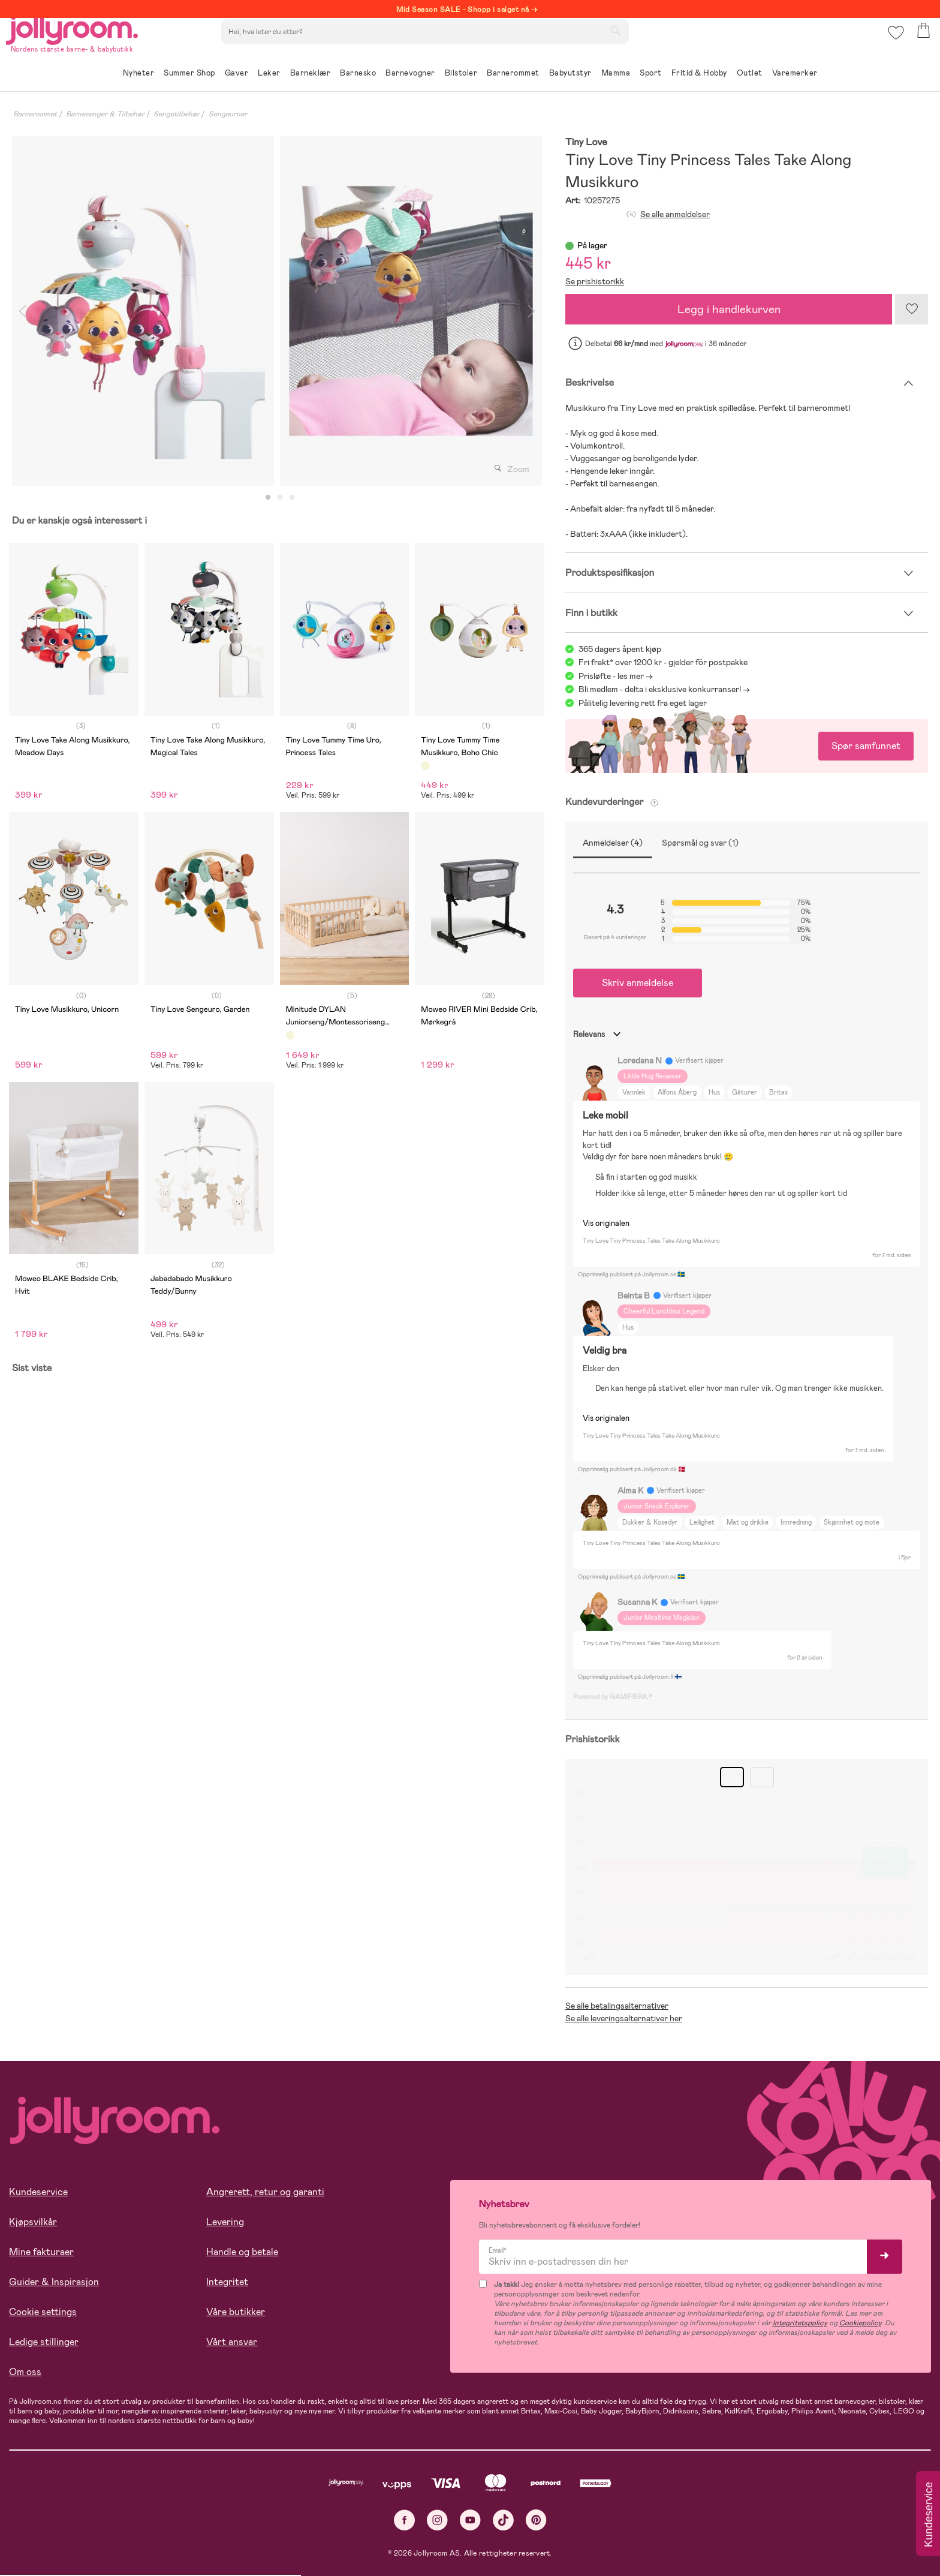 The image size is (940, 2576). Describe the element at coordinates (231, 2341) in the screenshot. I see `Vårt ansvar` at that location.